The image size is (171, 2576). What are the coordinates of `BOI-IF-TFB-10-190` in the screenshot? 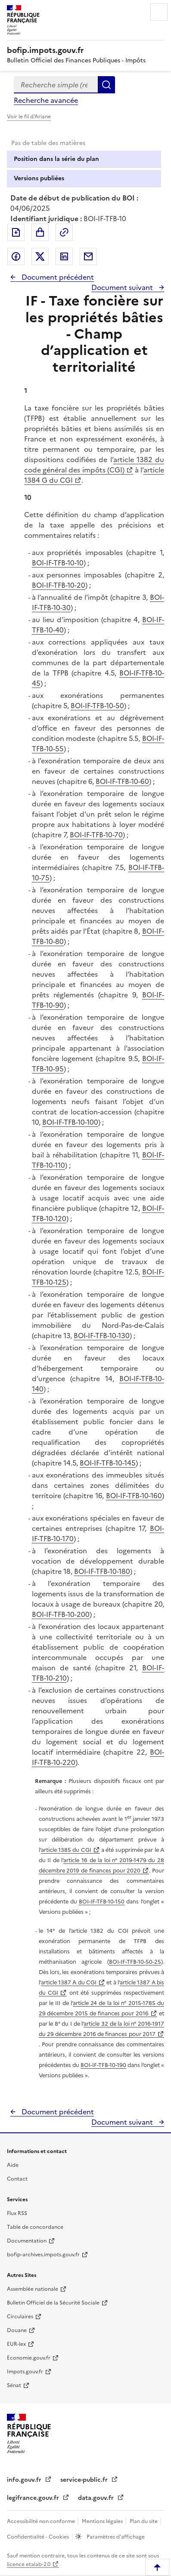 It's located at (103, 2065).